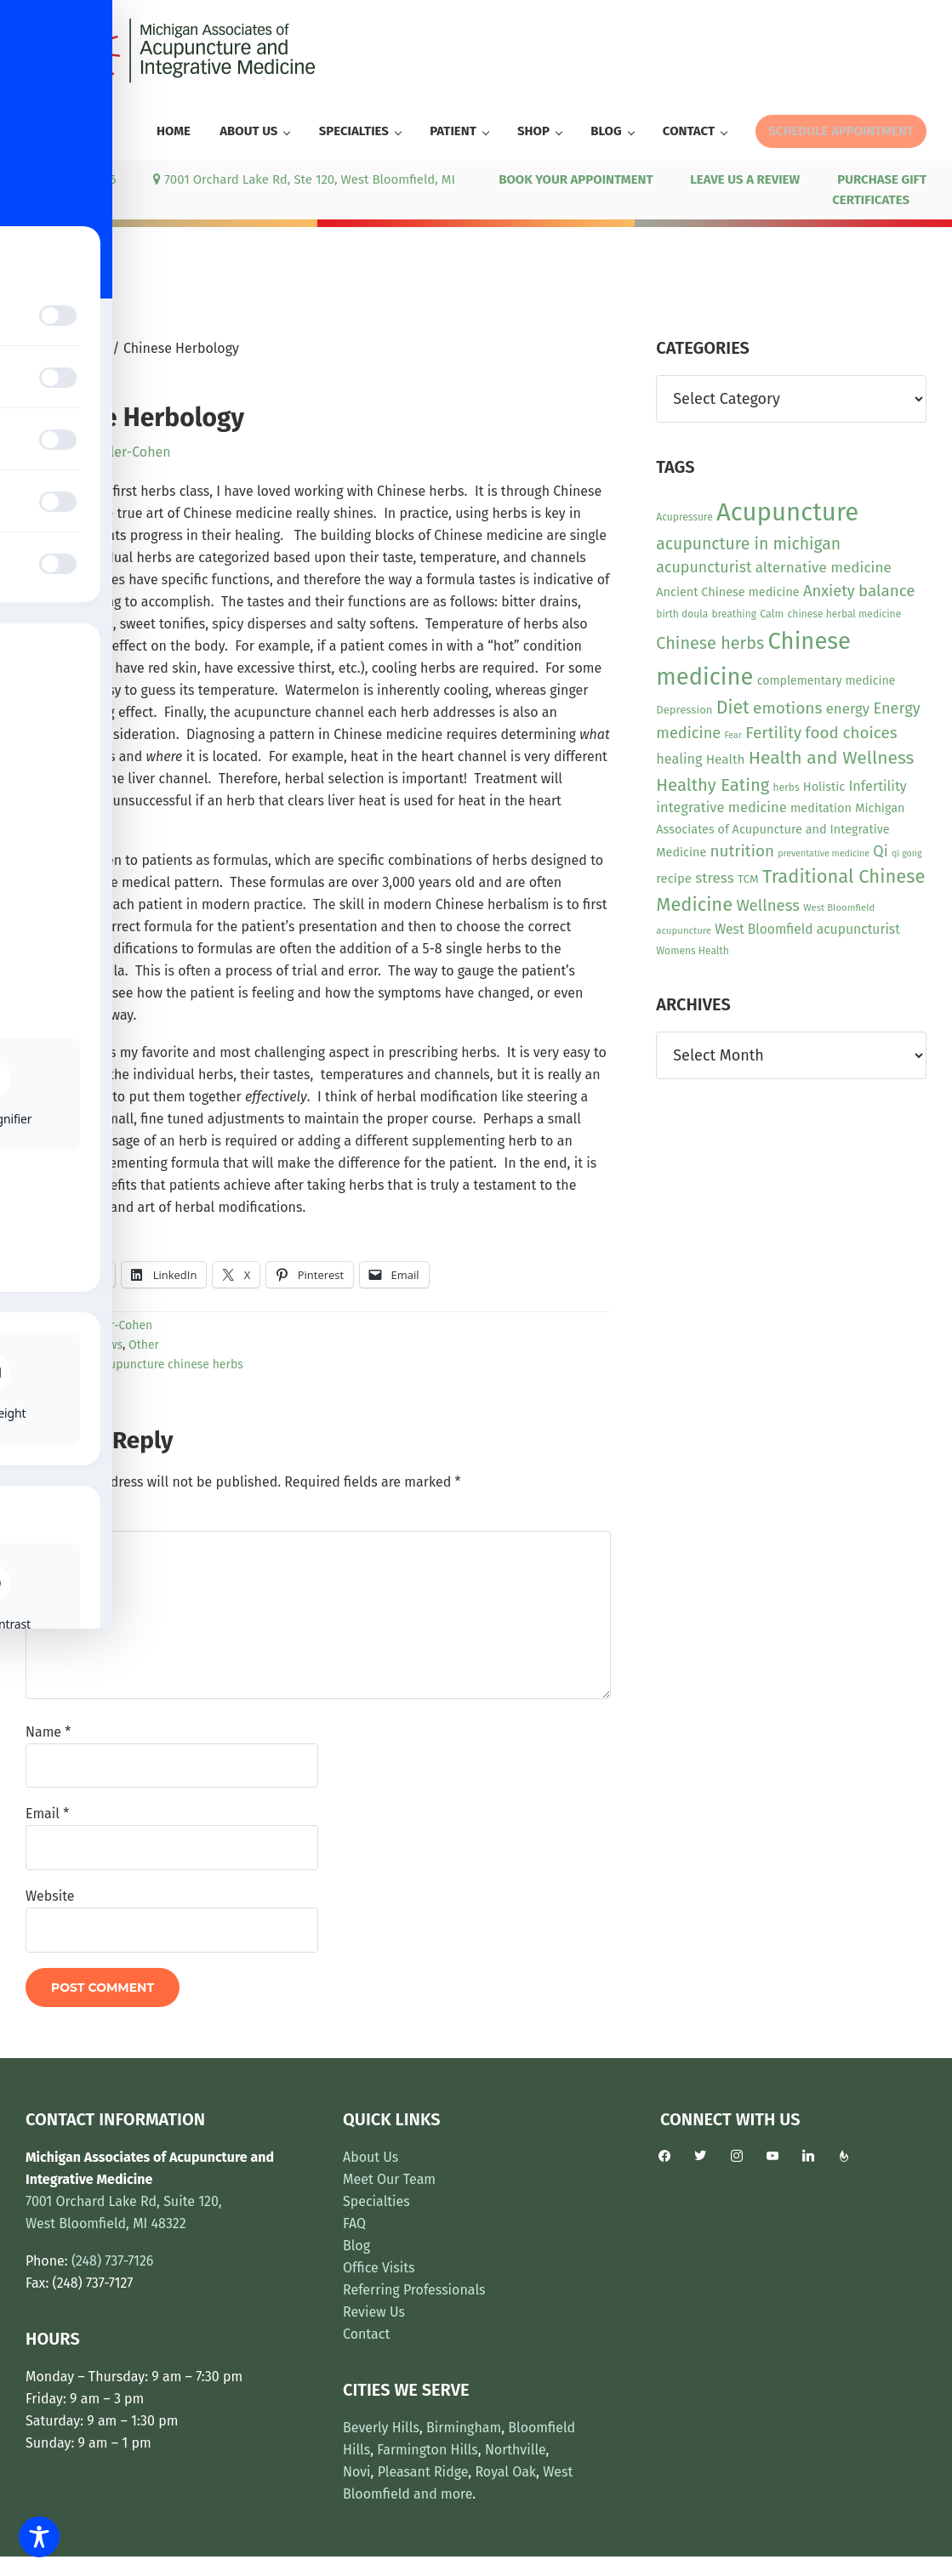 The height and width of the screenshot is (2576, 952). What do you see at coordinates (907, 853) in the screenshot?
I see `qi gong [qi gong (8 items)]` at bounding box center [907, 853].